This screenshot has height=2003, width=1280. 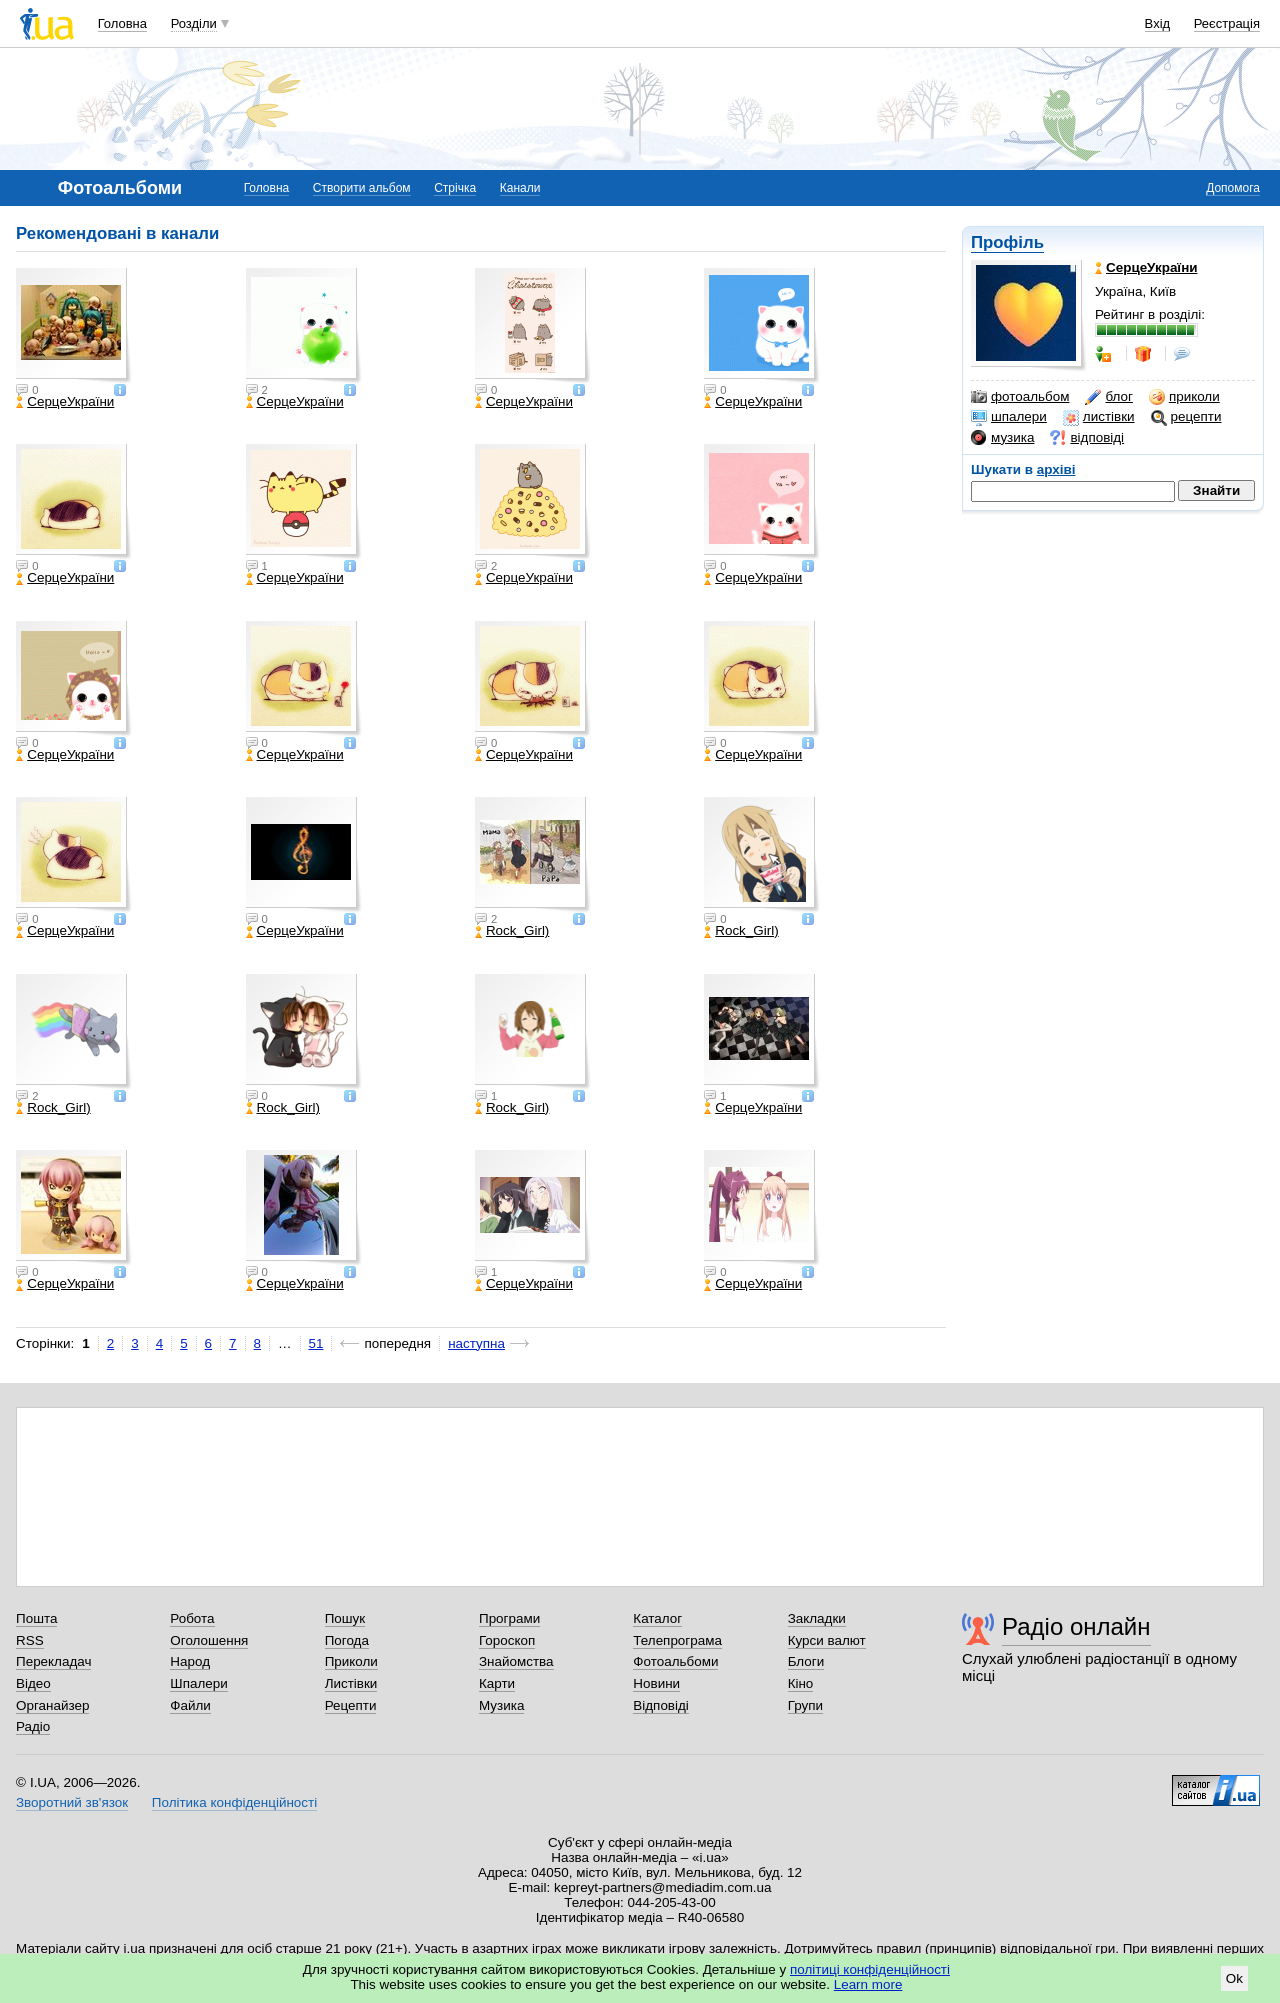 I want to click on Робота, so click(x=192, y=1618).